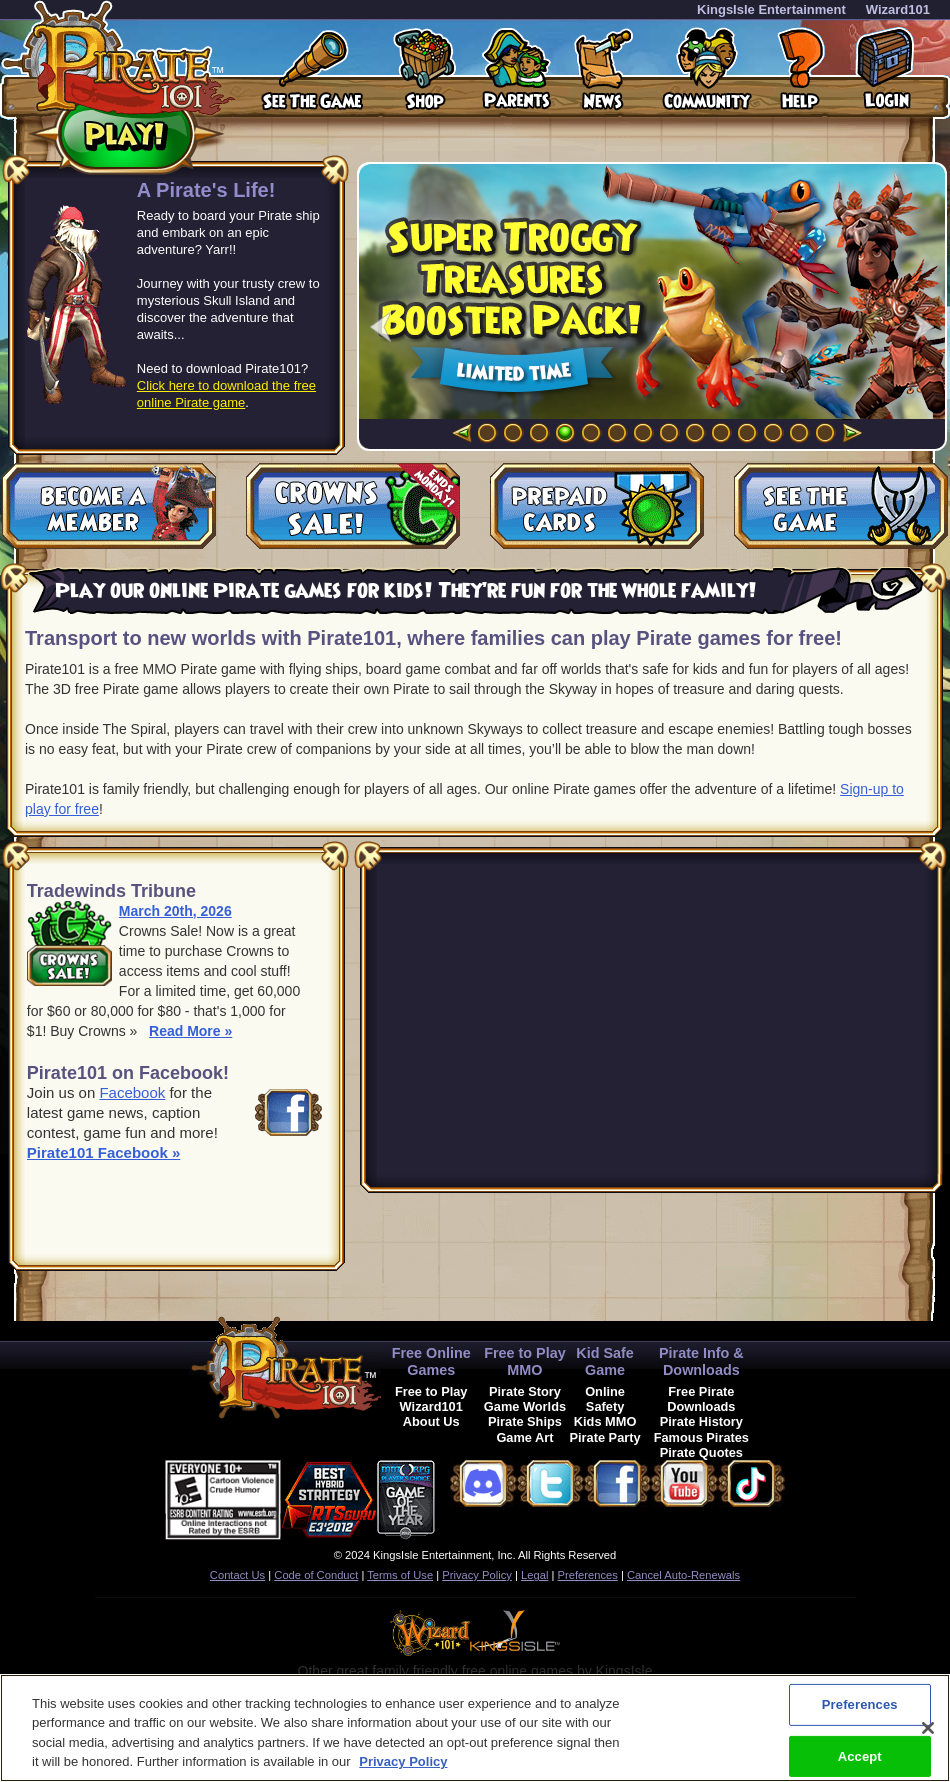 This screenshot has width=950, height=1782. What do you see at coordinates (701, 1399) in the screenshot?
I see `Free Pirate Downloads` at bounding box center [701, 1399].